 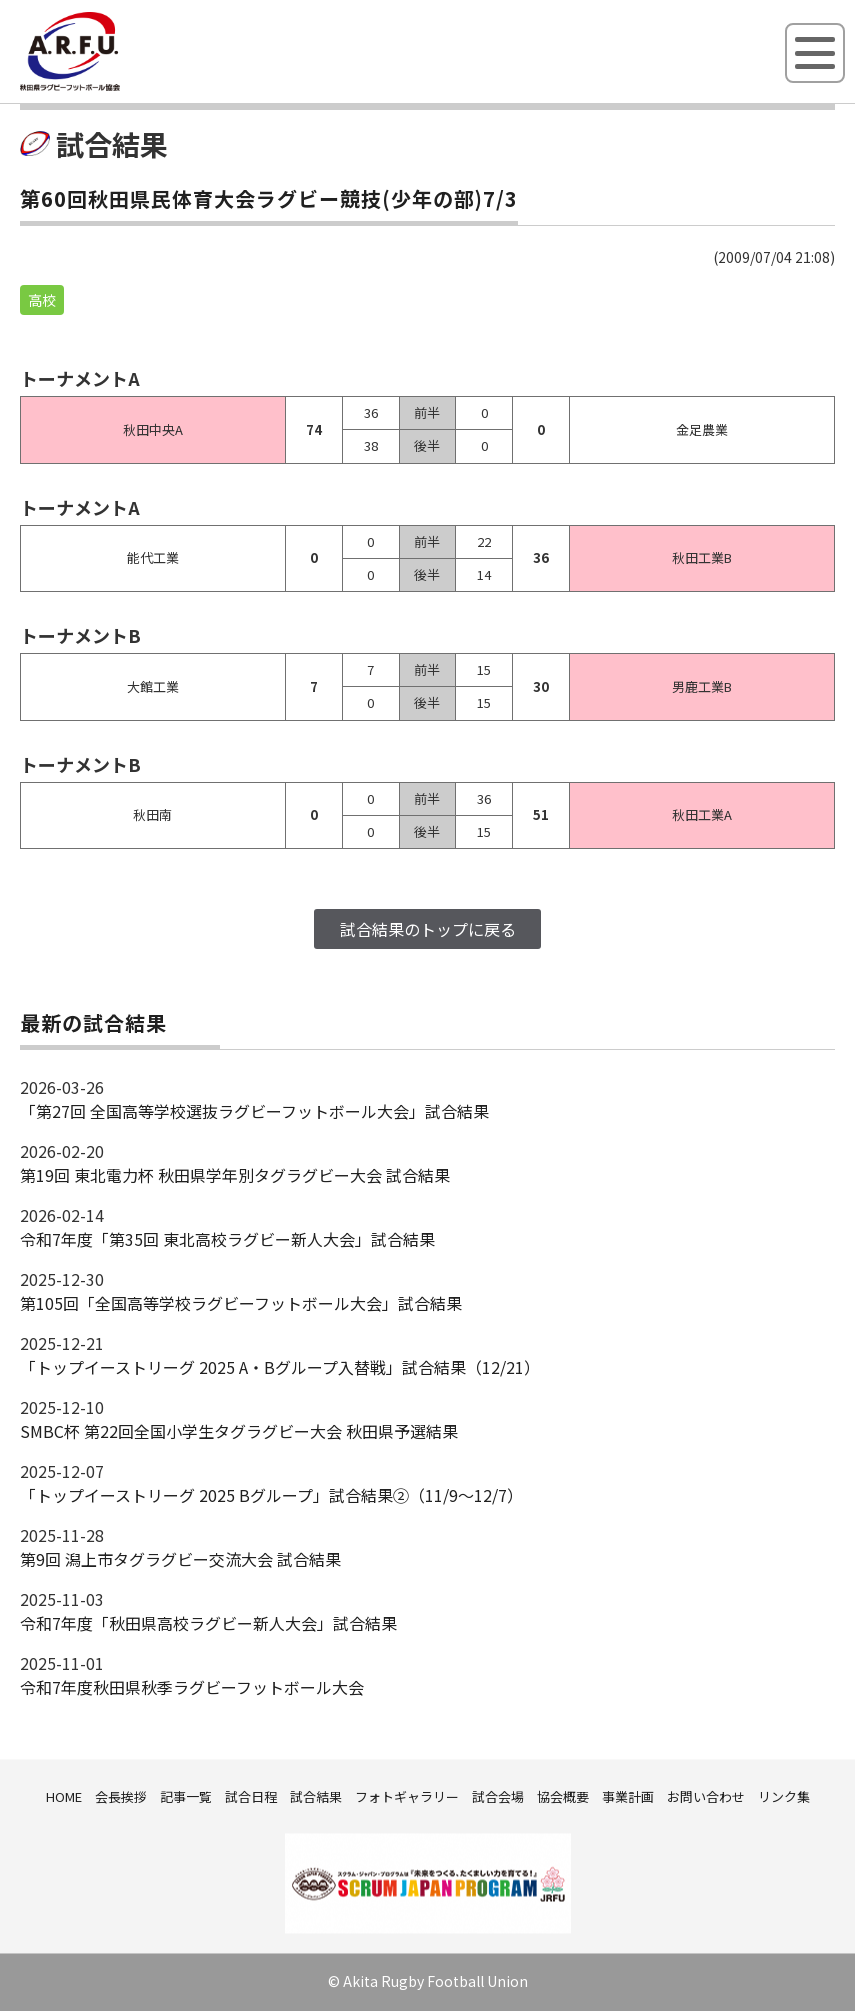 What do you see at coordinates (239, 1431) in the screenshot?
I see `SMBC杯 第22回全国小学生タグラグビー大会 秋田県予選結果` at bounding box center [239, 1431].